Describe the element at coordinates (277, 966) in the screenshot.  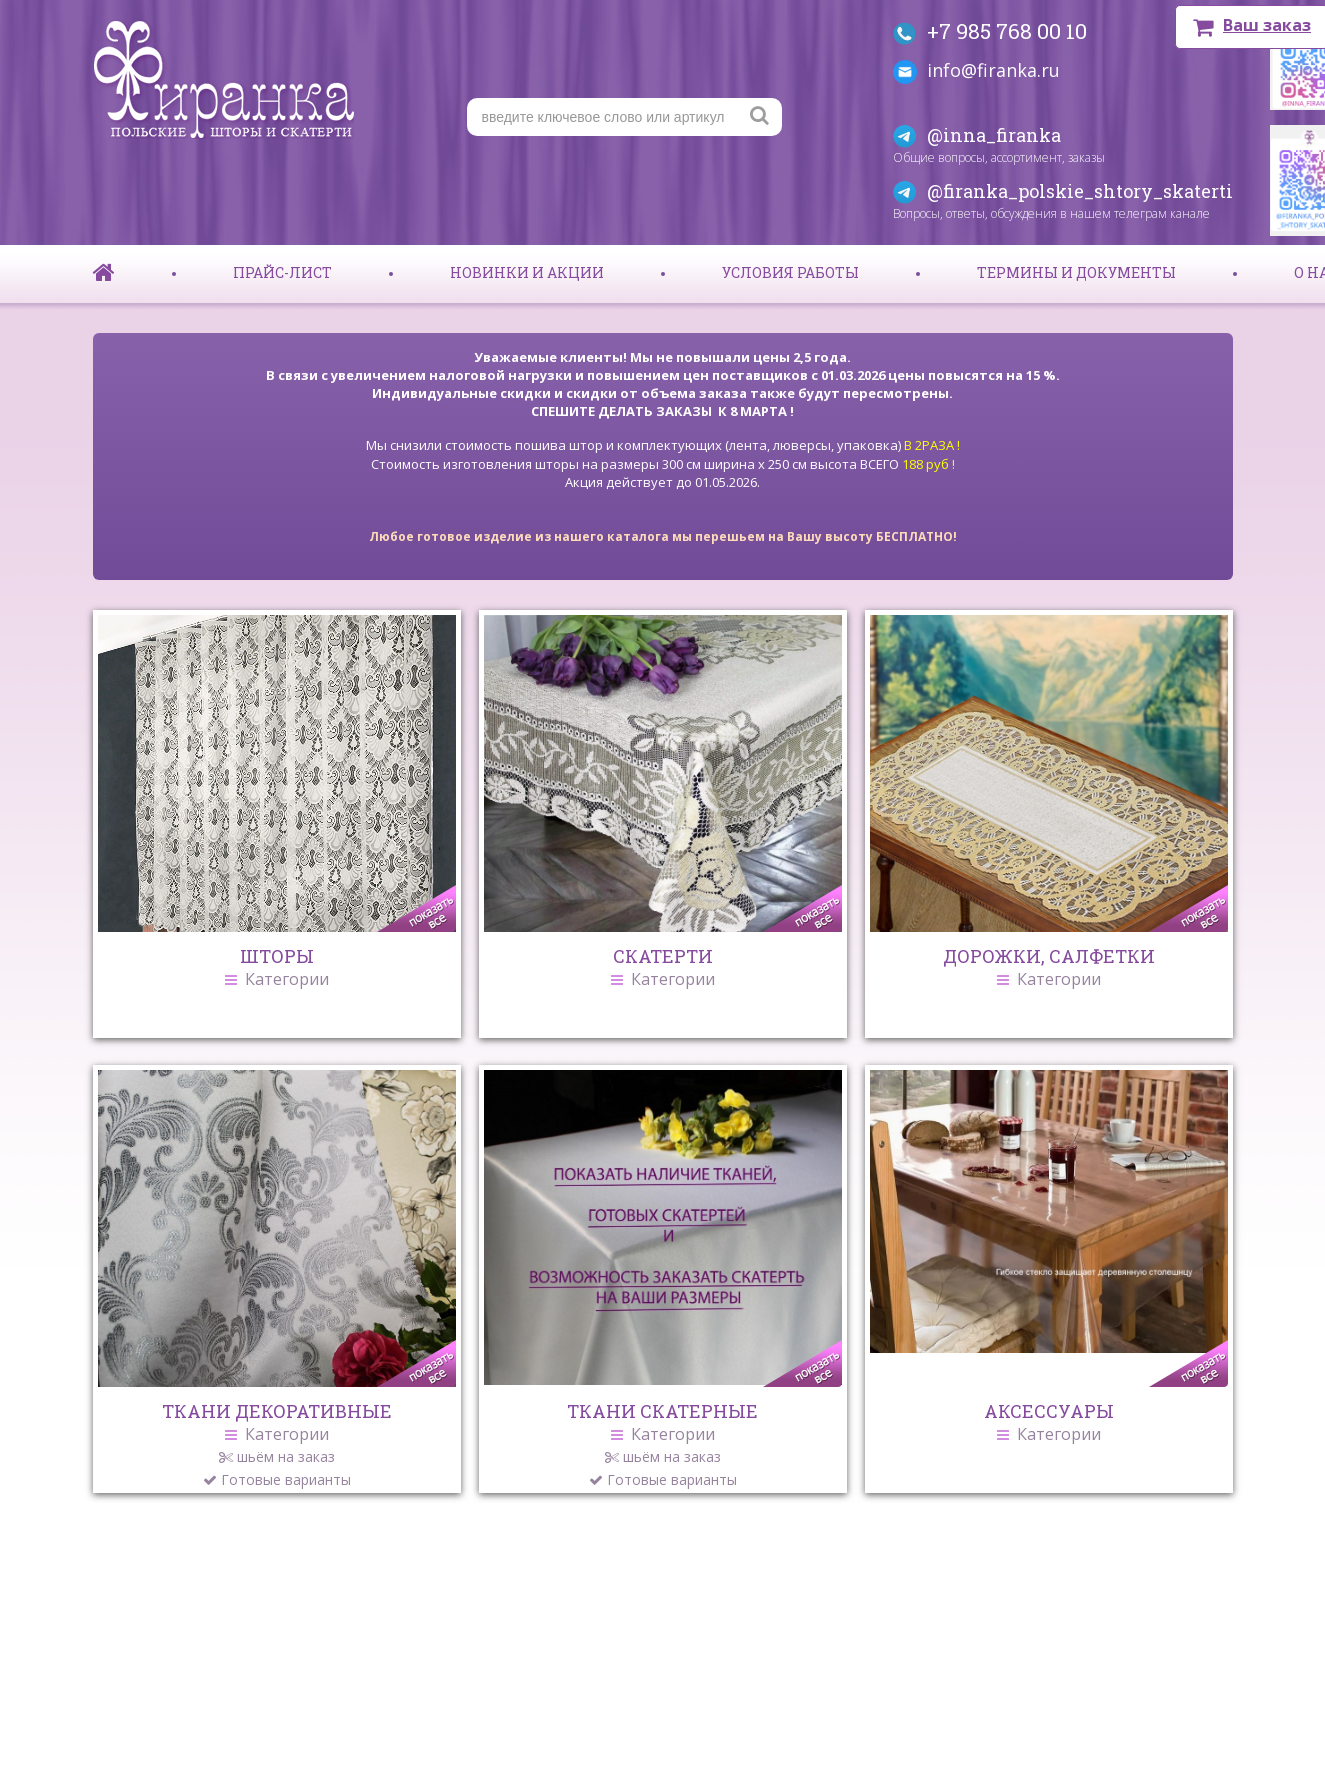
I see `ШТОРЫ` at that location.